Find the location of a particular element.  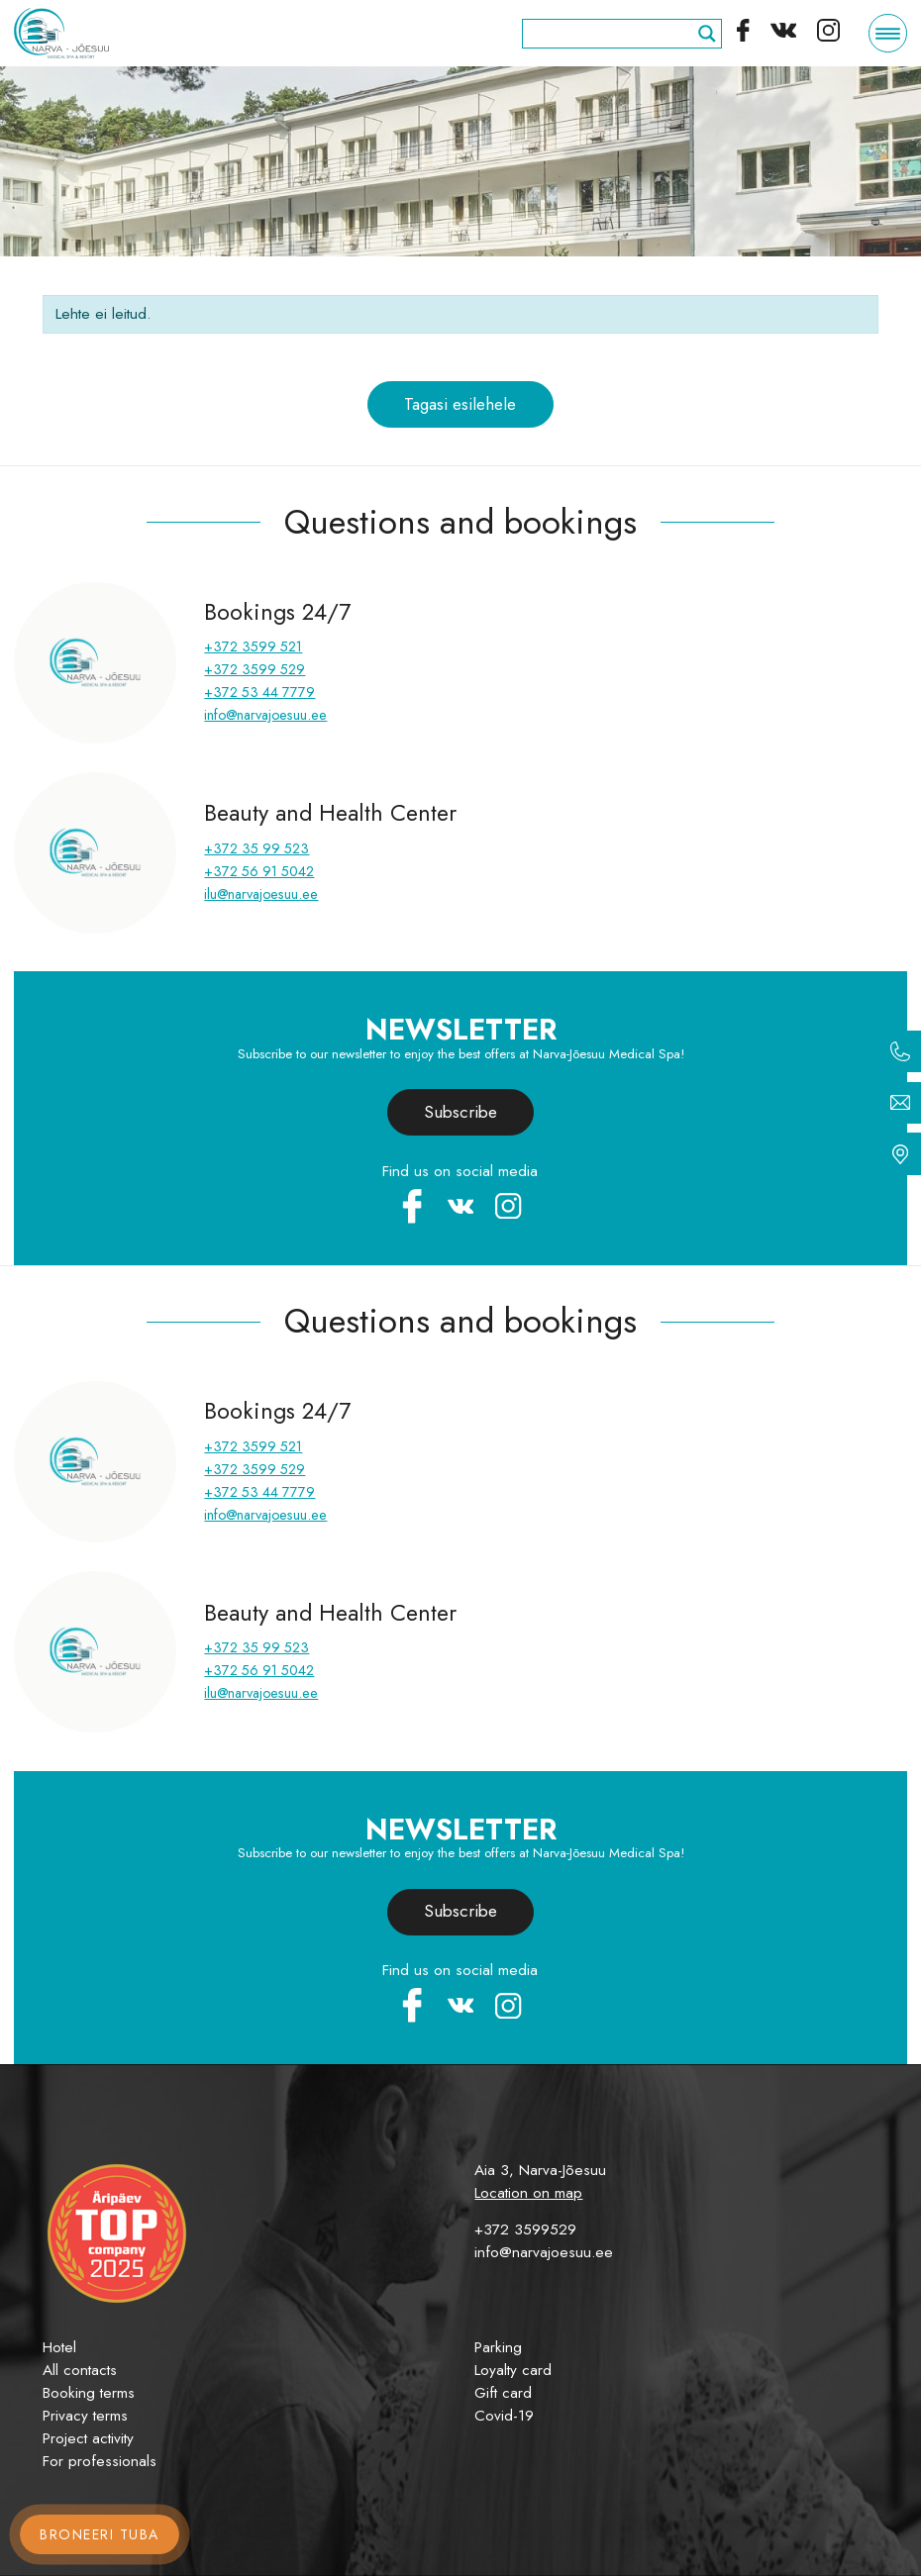

Gift card is located at coordinates (503, 2393).